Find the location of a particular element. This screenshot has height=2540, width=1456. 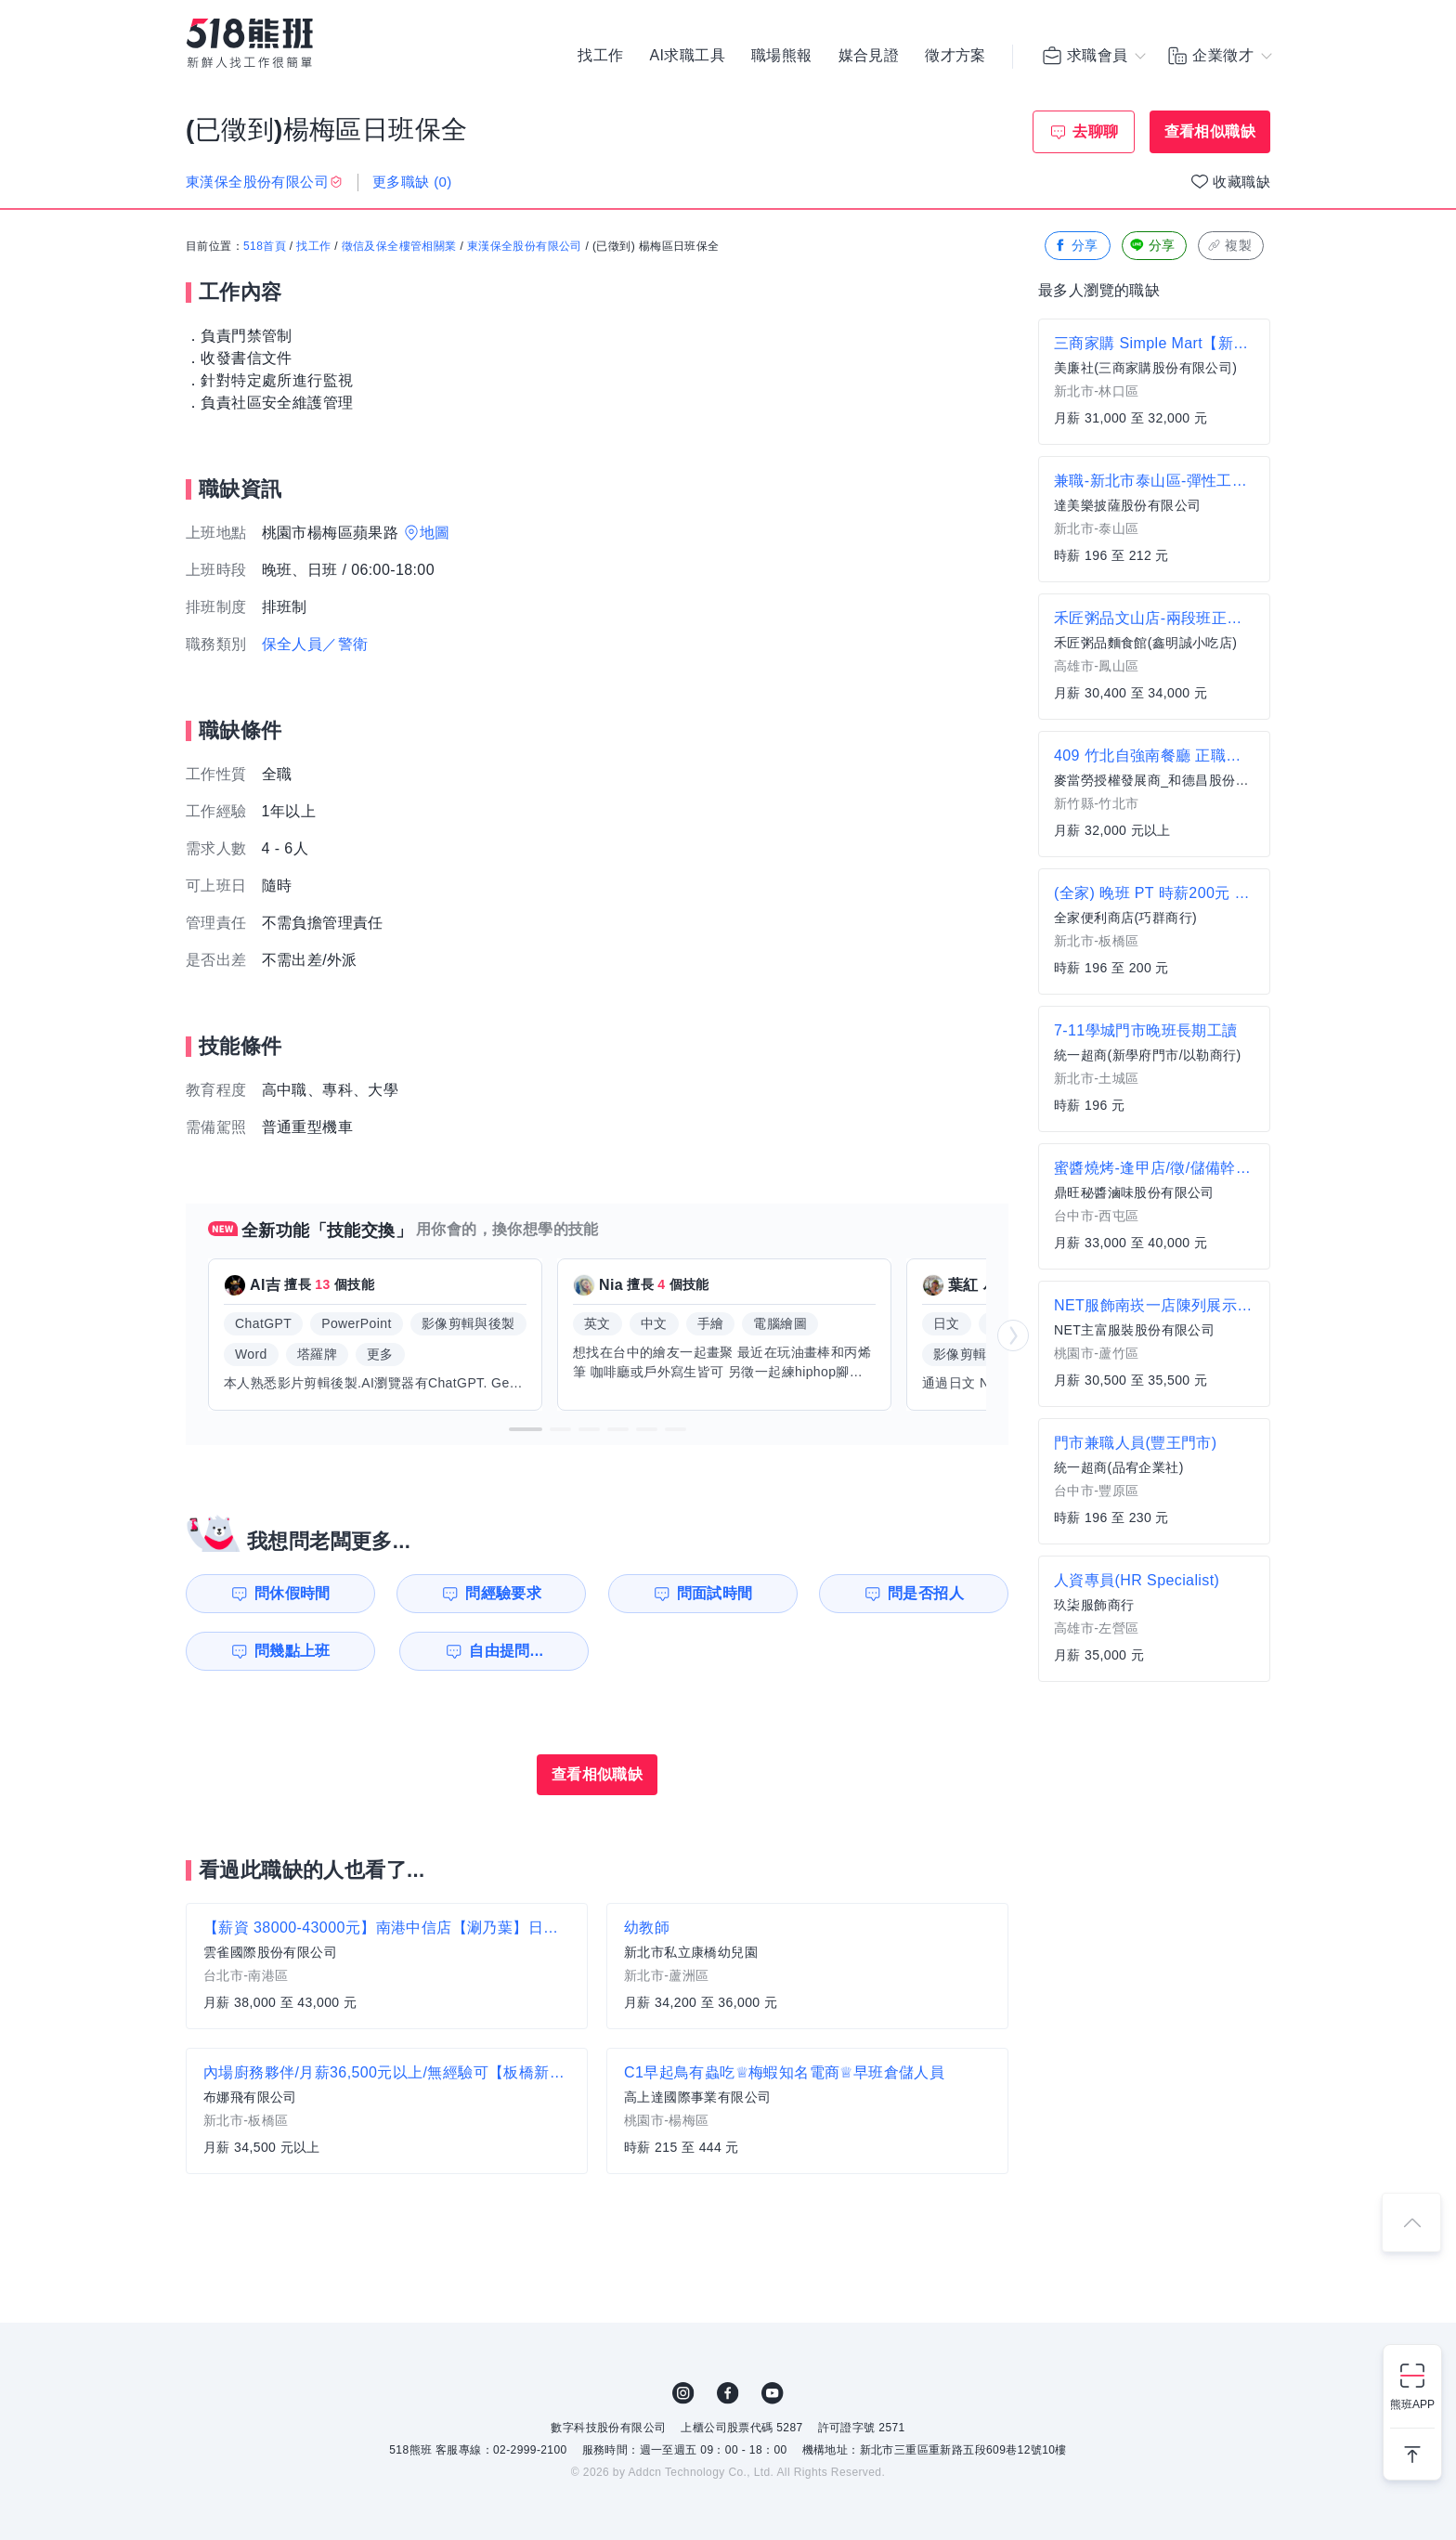

AI求職工具 is located at coordinates (687, 55).